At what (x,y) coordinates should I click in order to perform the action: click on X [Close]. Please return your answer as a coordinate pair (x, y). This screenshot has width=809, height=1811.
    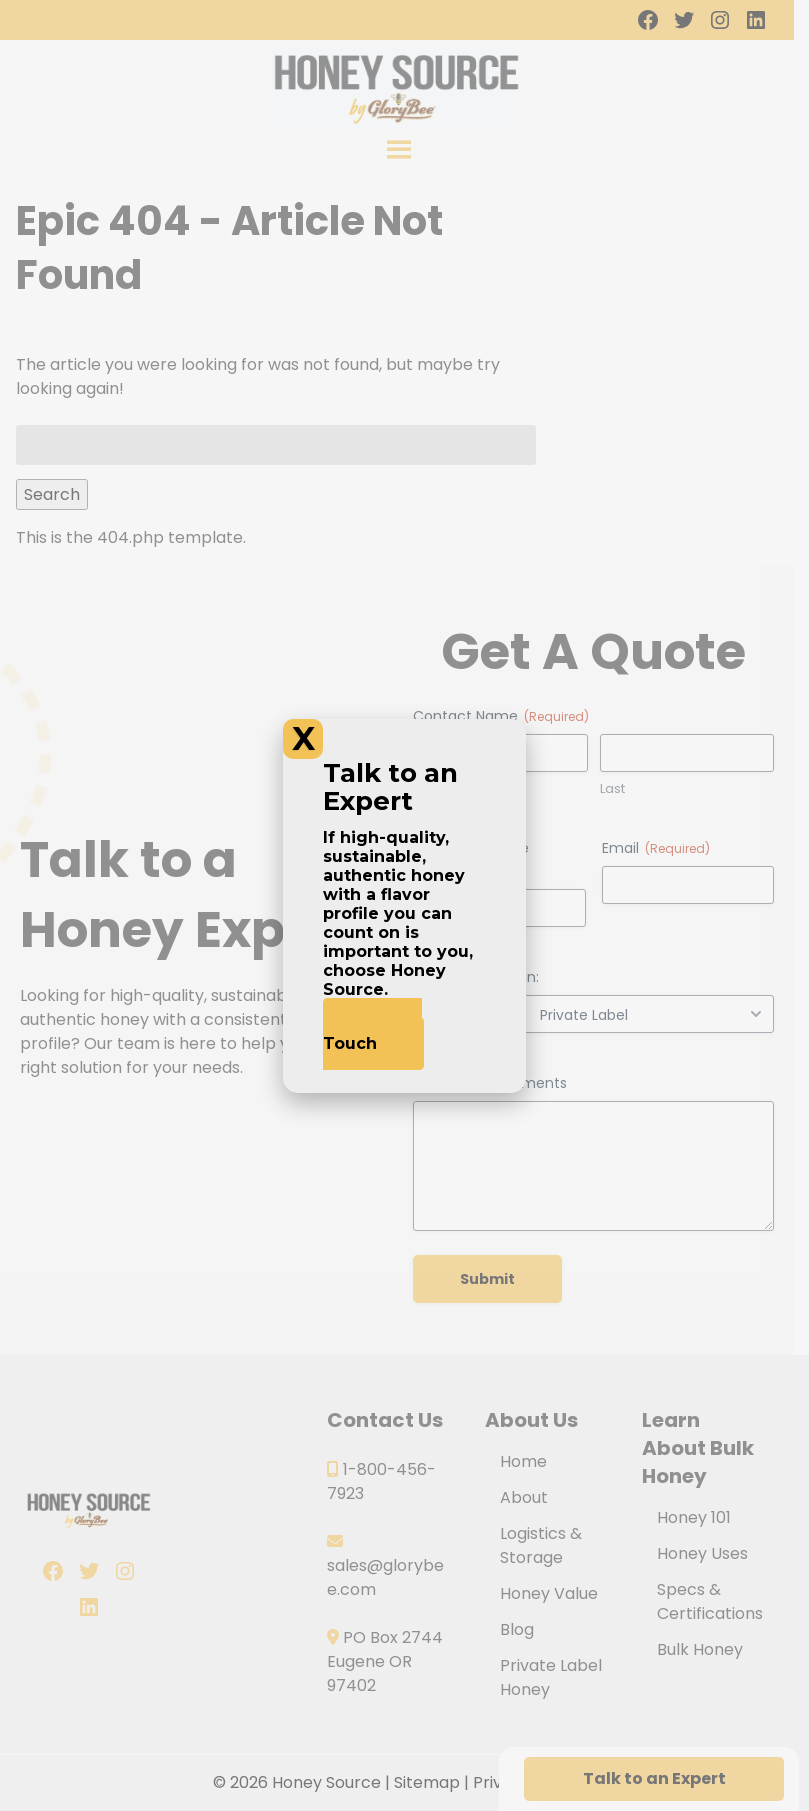
    Looking at the image, I should click on (303, 738).